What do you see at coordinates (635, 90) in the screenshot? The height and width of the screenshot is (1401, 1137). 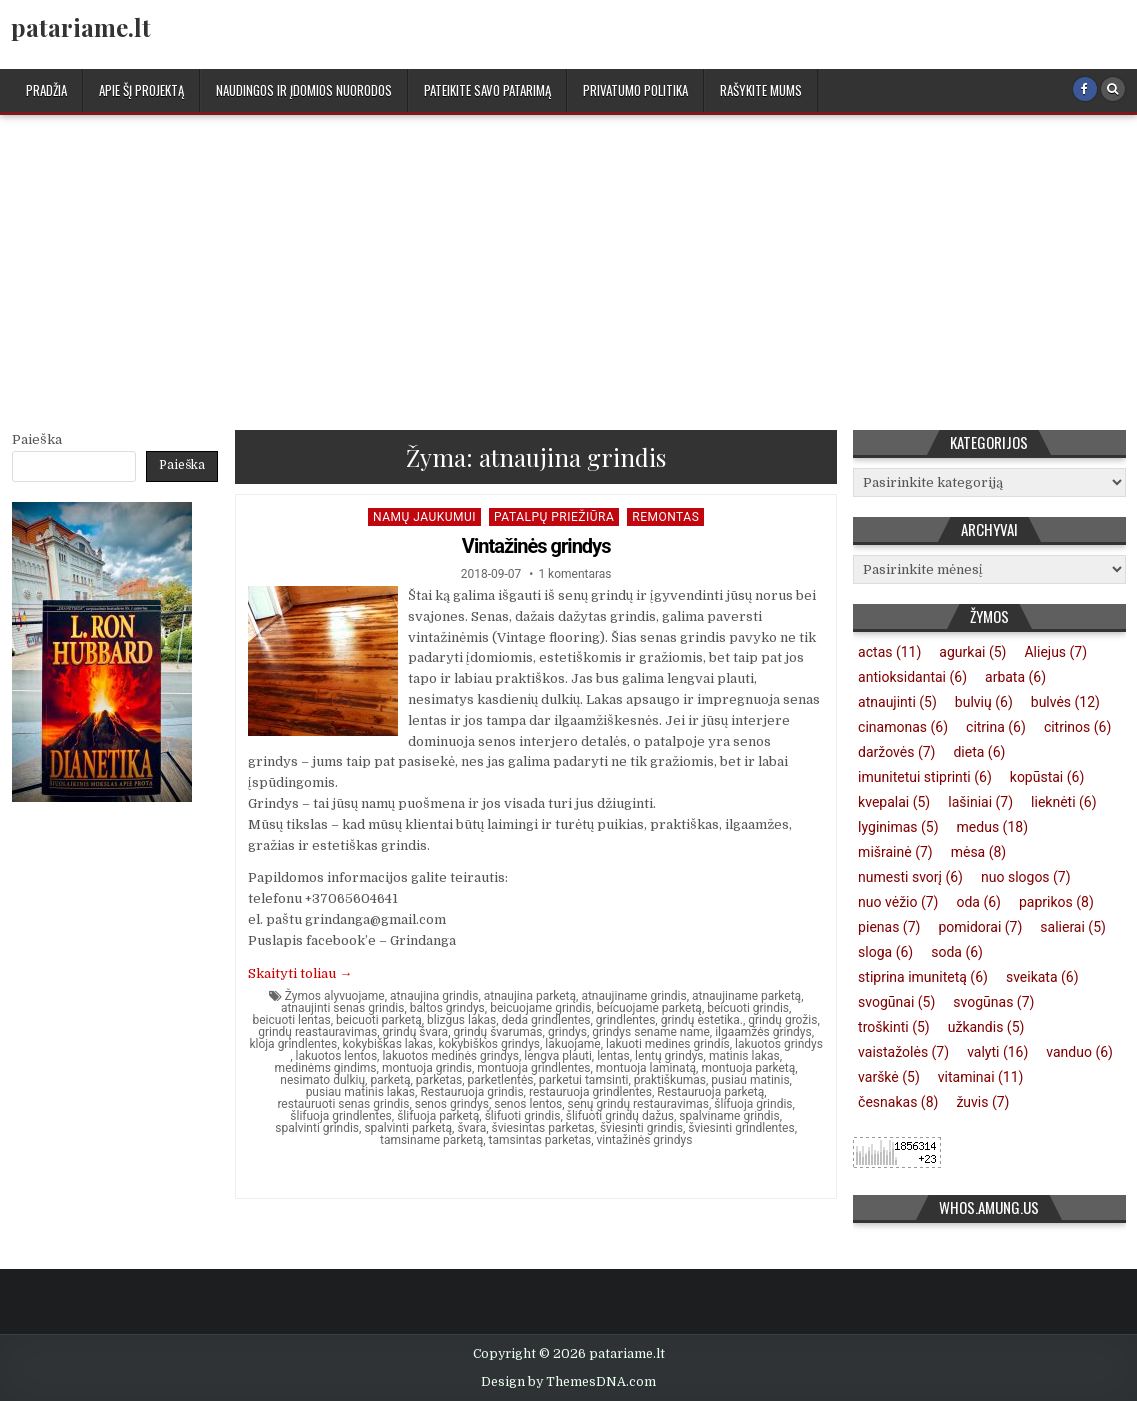 I see `Privatumo politika` at bounding box center [635, 90].